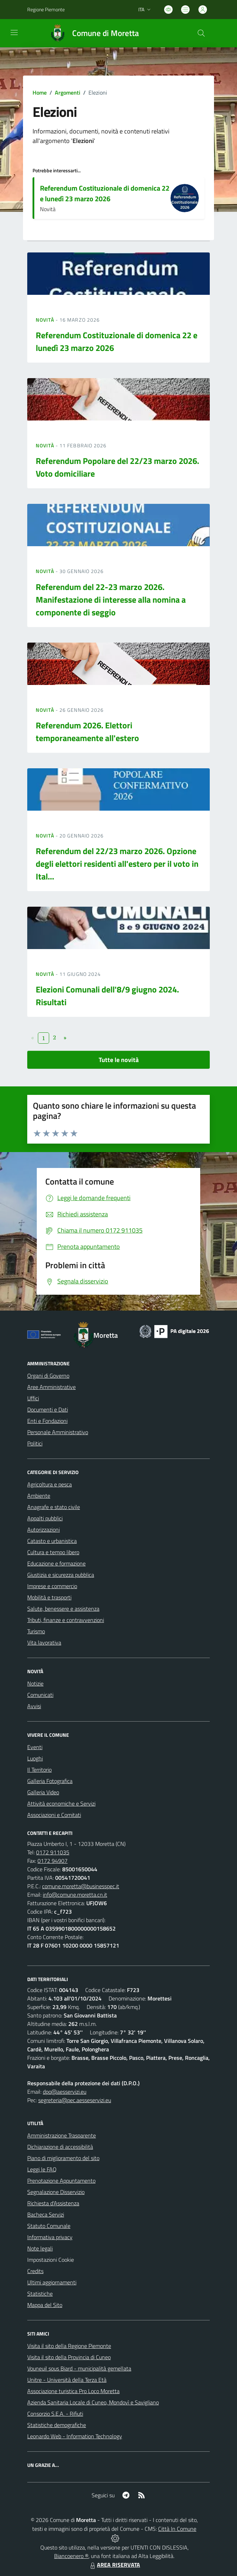 Image resolution: width=237 pixels, height=2576 pixels. What do you see at coordinates (71, 2556) in the screenshot?
I see `Biancoenero ®` at bounding box center [71, 2556].